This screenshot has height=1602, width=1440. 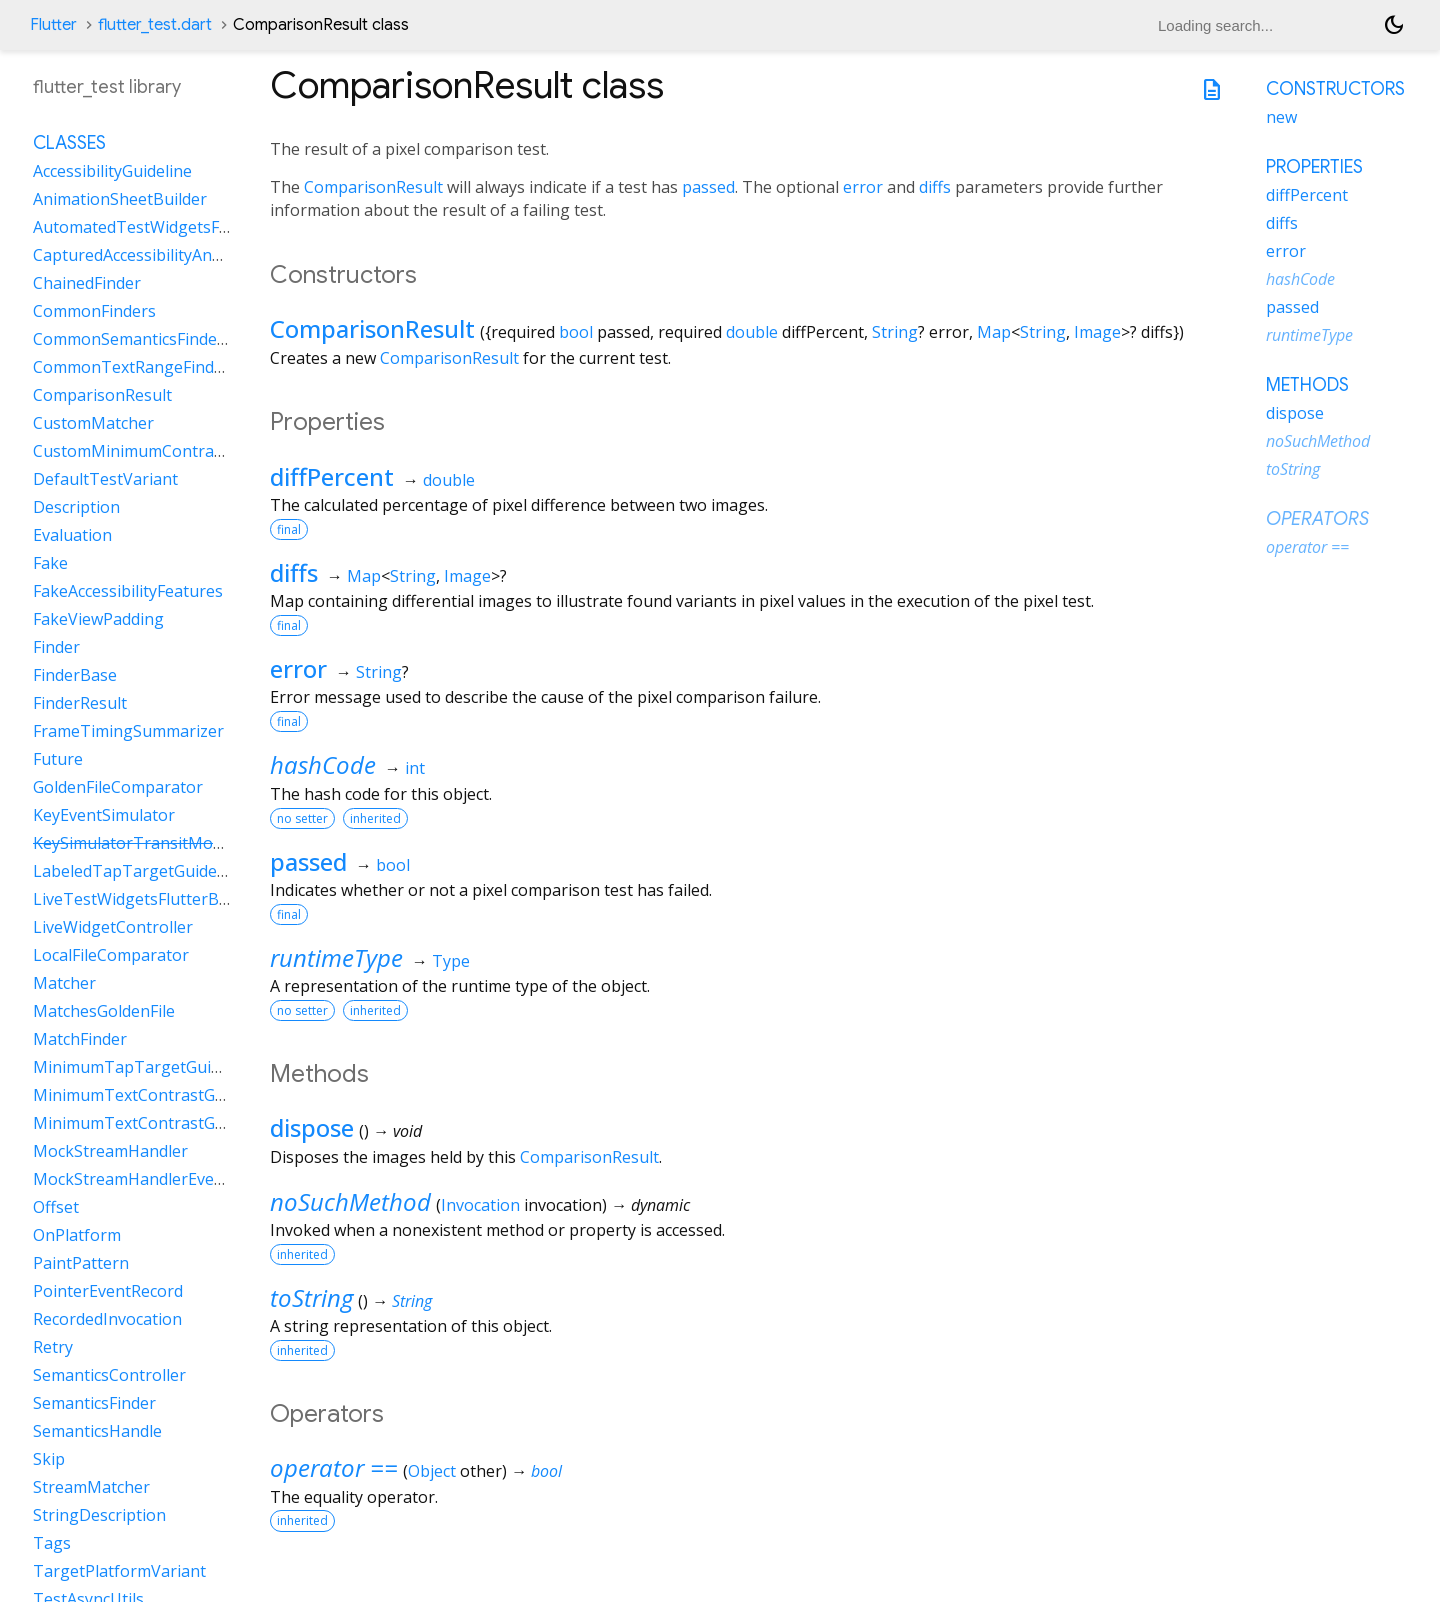 I want to click on SemanticsController, so click(x=109, y=1375).